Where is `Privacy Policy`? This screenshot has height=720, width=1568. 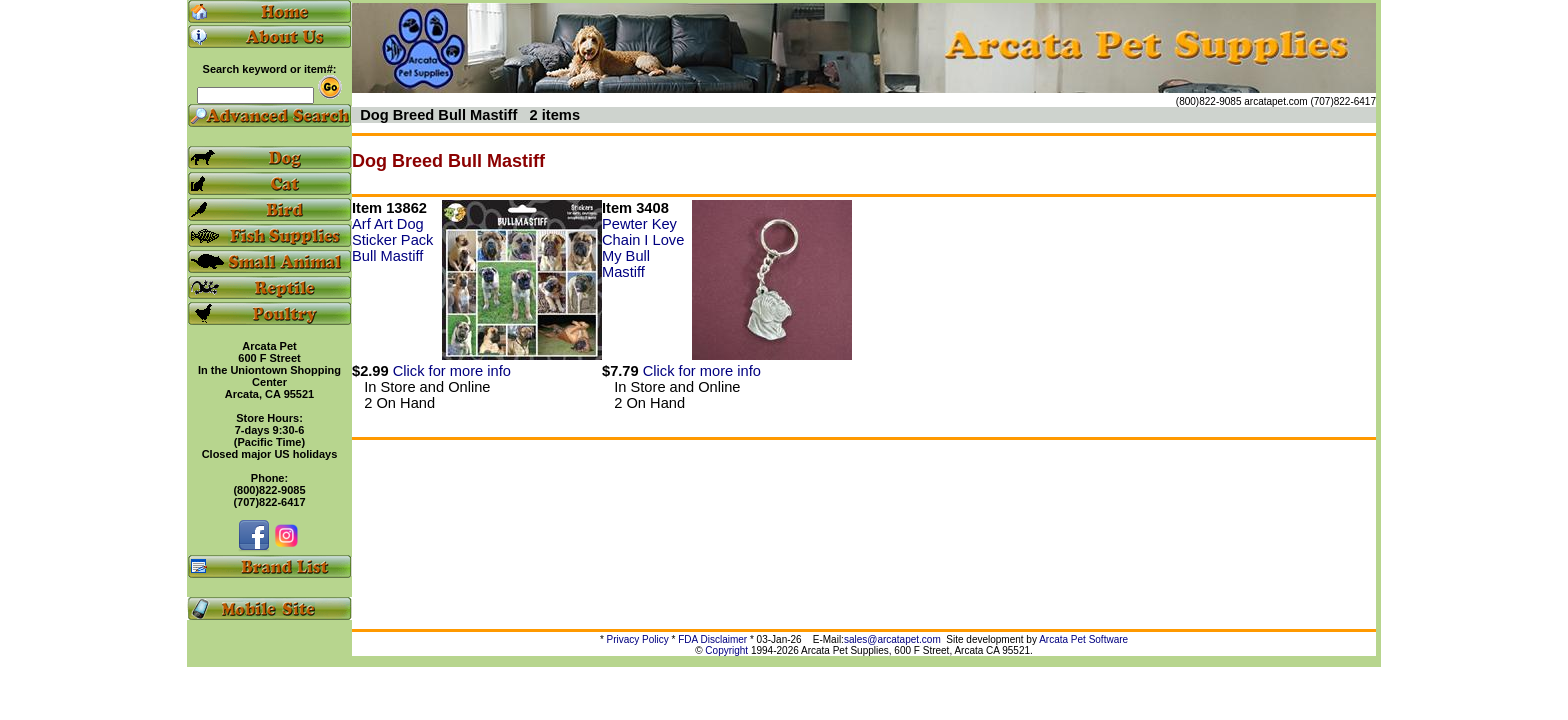
Privacy Policy is located at coordinates (638, 639).